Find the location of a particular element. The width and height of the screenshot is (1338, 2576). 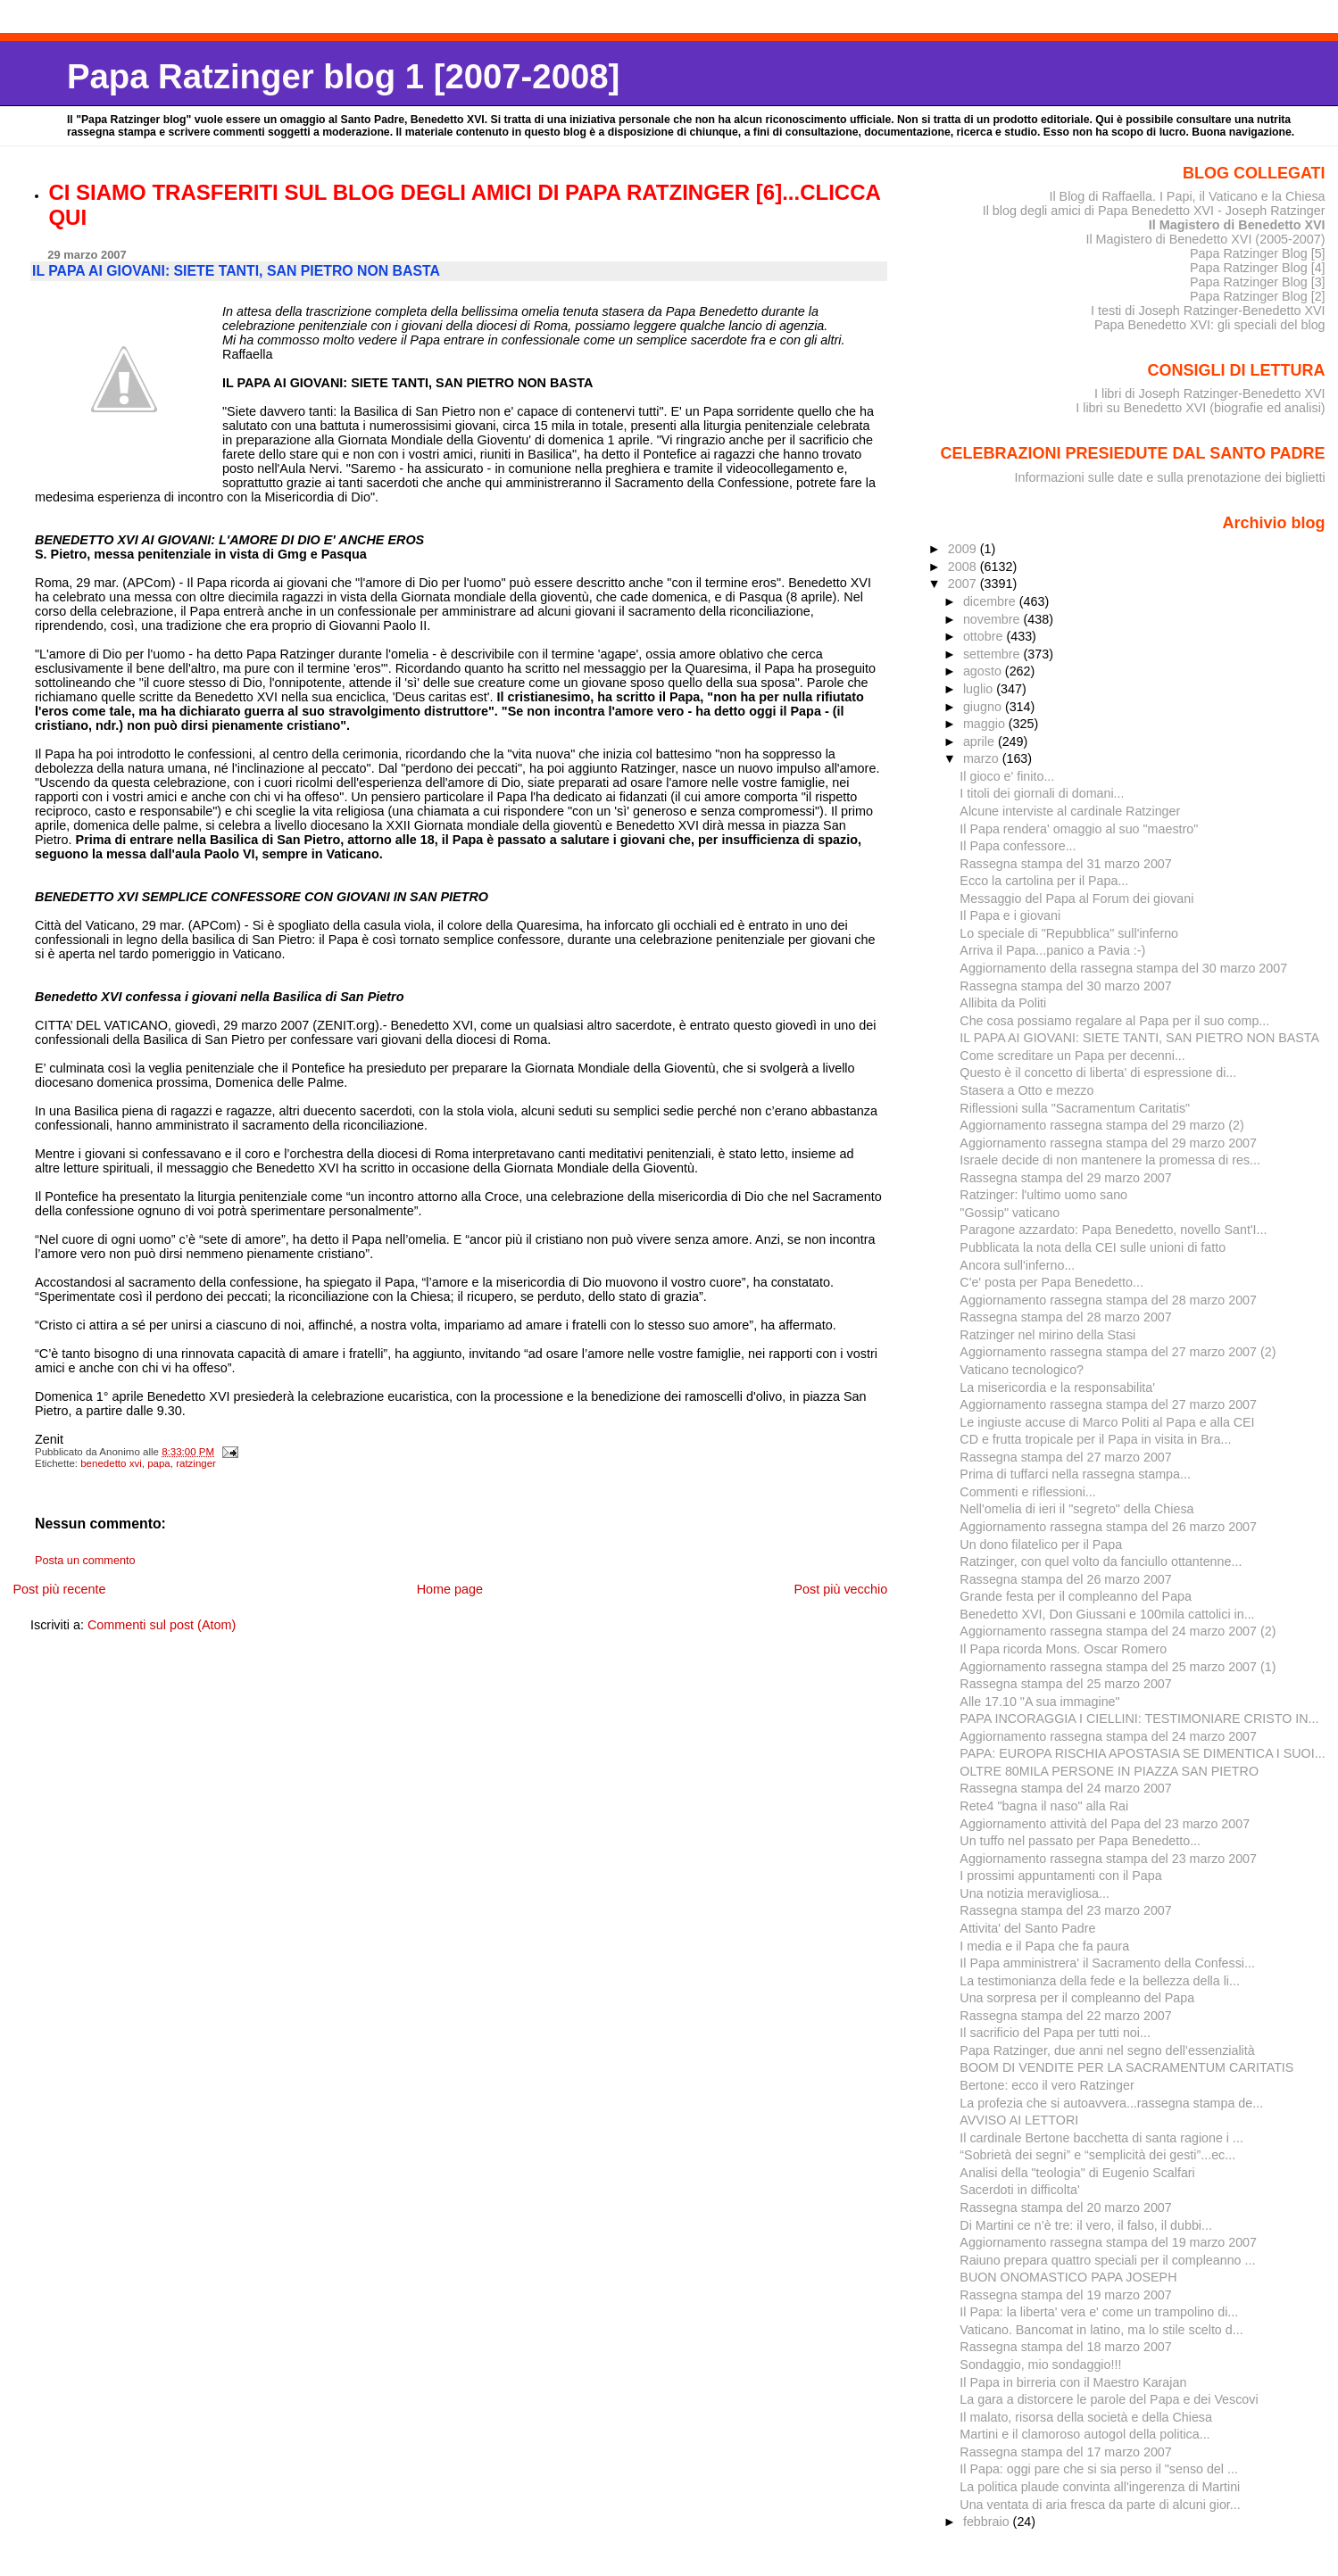

Il Magistero di Benedetto XVI (2005-2007) is located at coordinates (1205, 239).